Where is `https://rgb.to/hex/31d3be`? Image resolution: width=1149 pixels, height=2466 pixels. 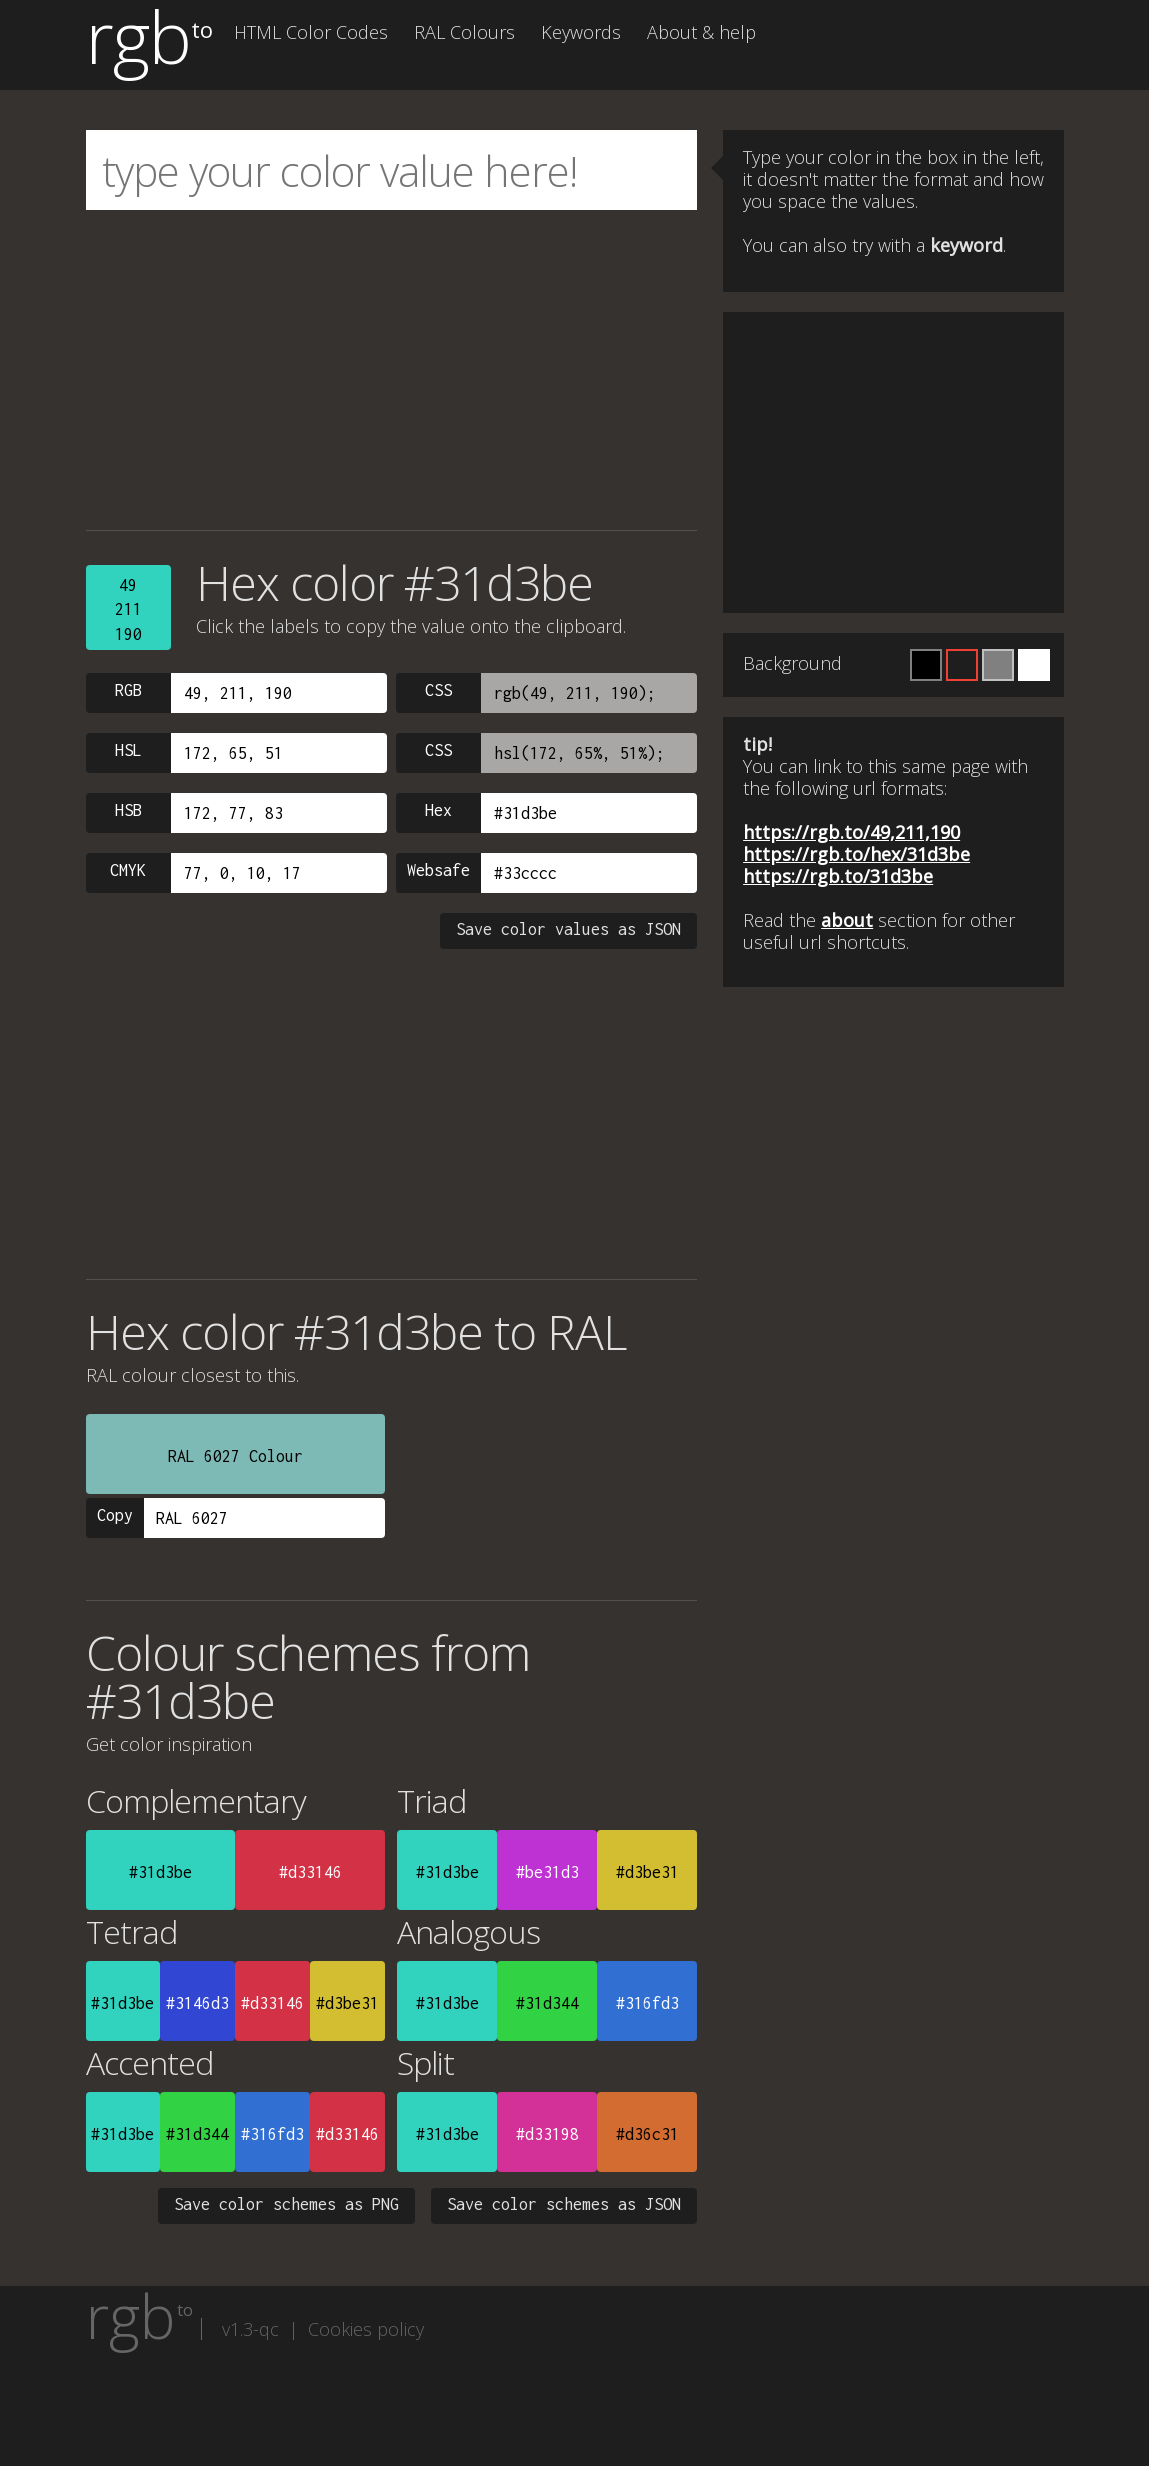
https://rgb.to/hex/31d3be is located at coordinates (856, 854).